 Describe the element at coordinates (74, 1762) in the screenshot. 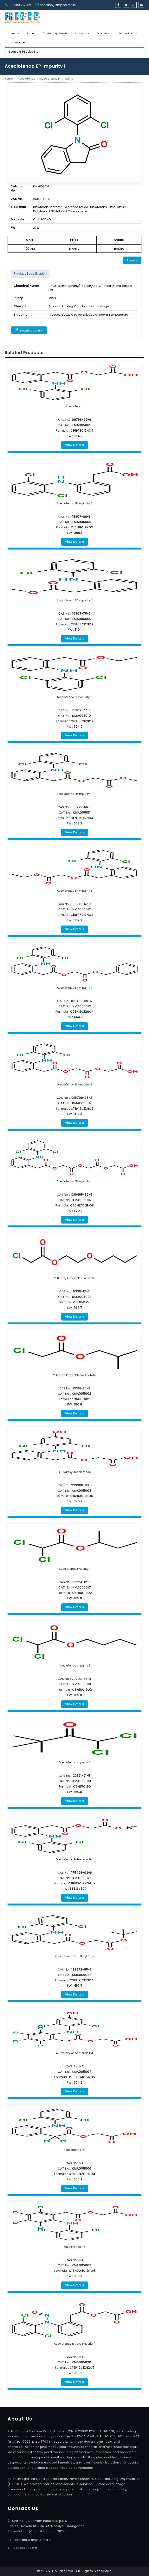

I see `Aceclofenac Impurity 3` at that location.